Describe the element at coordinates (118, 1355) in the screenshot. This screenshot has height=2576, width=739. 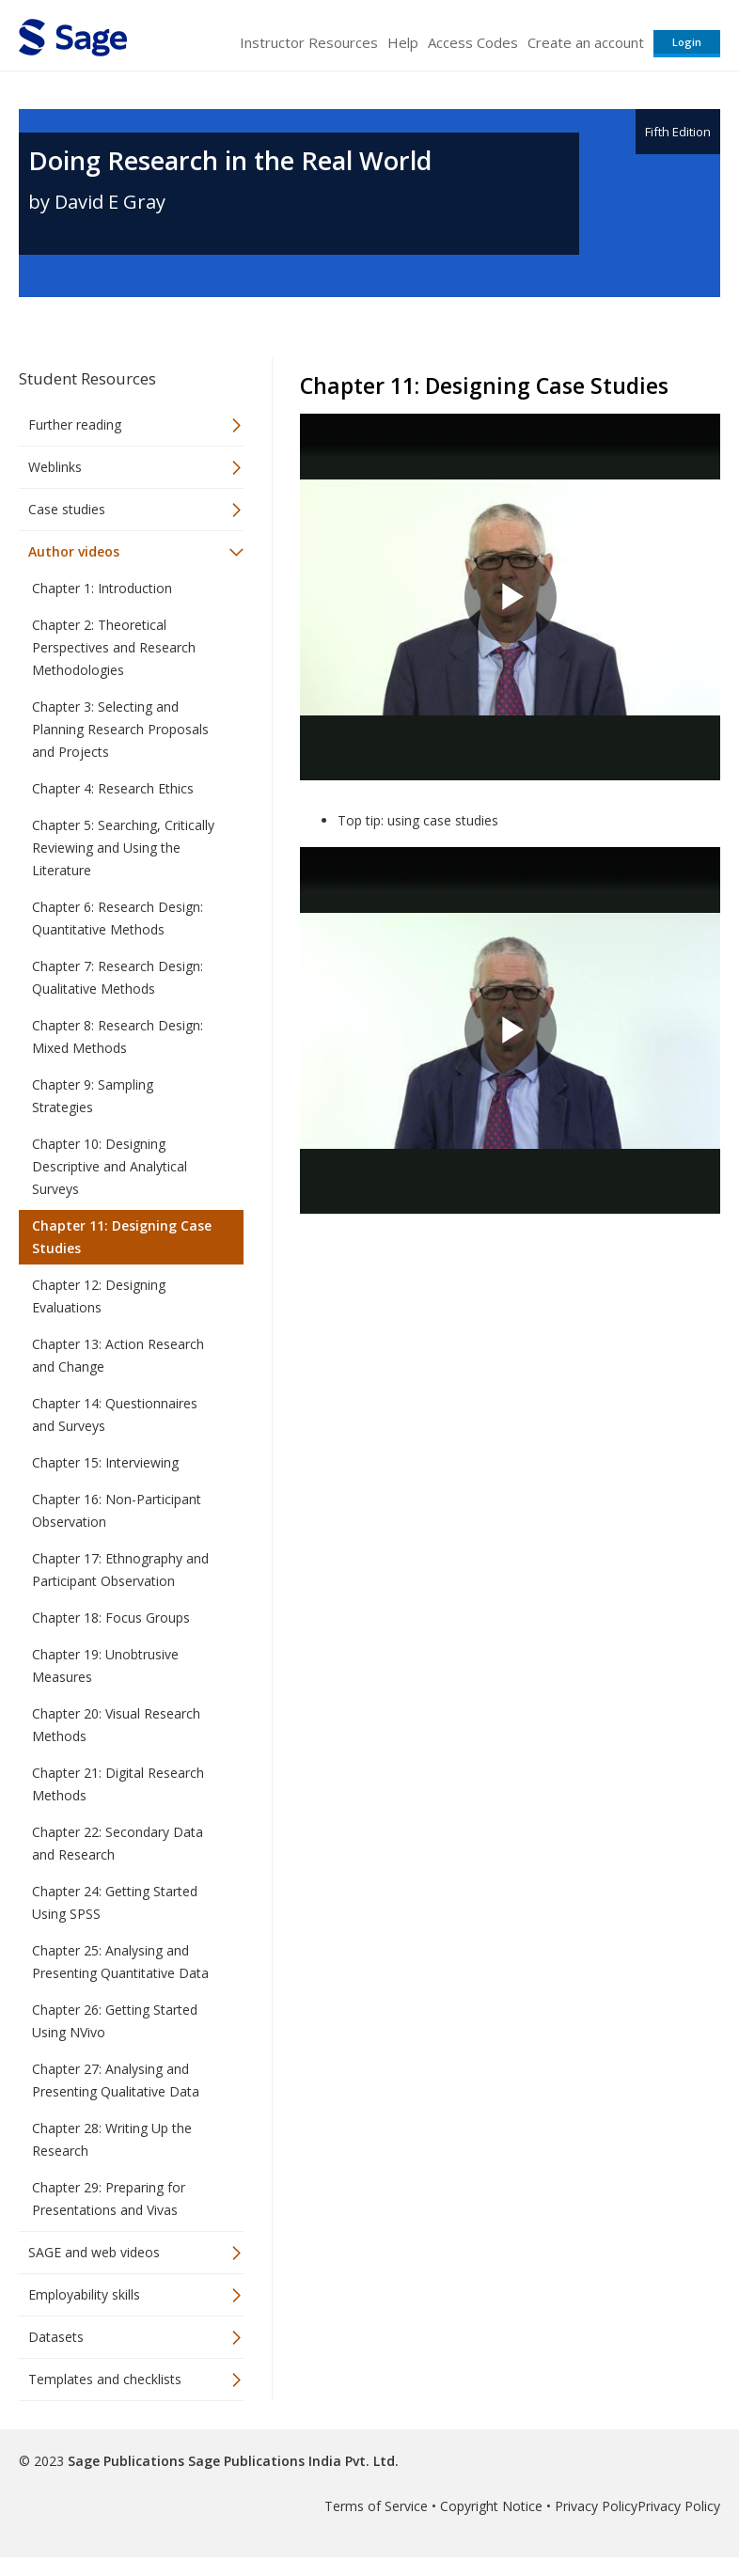
I see `Chapter 13: Action Research and Change` at that location.